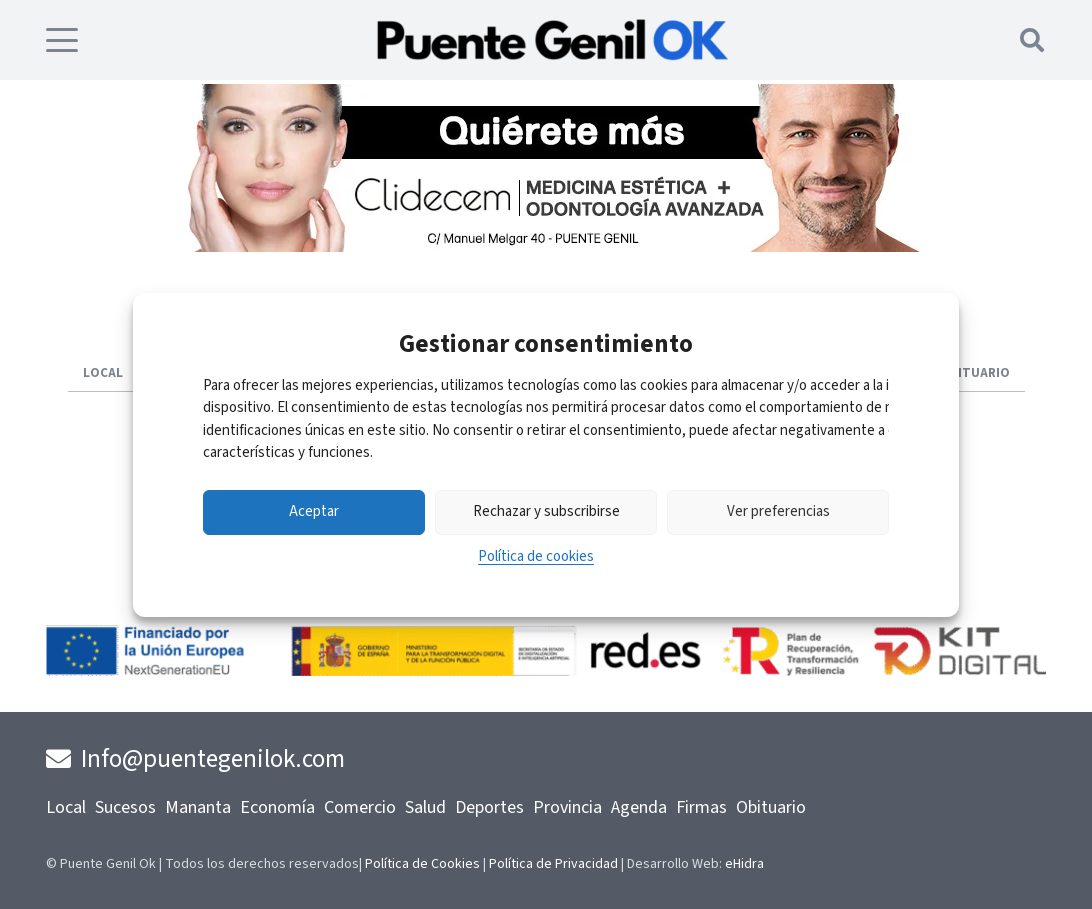 The image size is (1092, 909). What do you see at coordinates (422, 864) in the screenshot?
I see `Política de Cookies` at bounding box center [422, 864].